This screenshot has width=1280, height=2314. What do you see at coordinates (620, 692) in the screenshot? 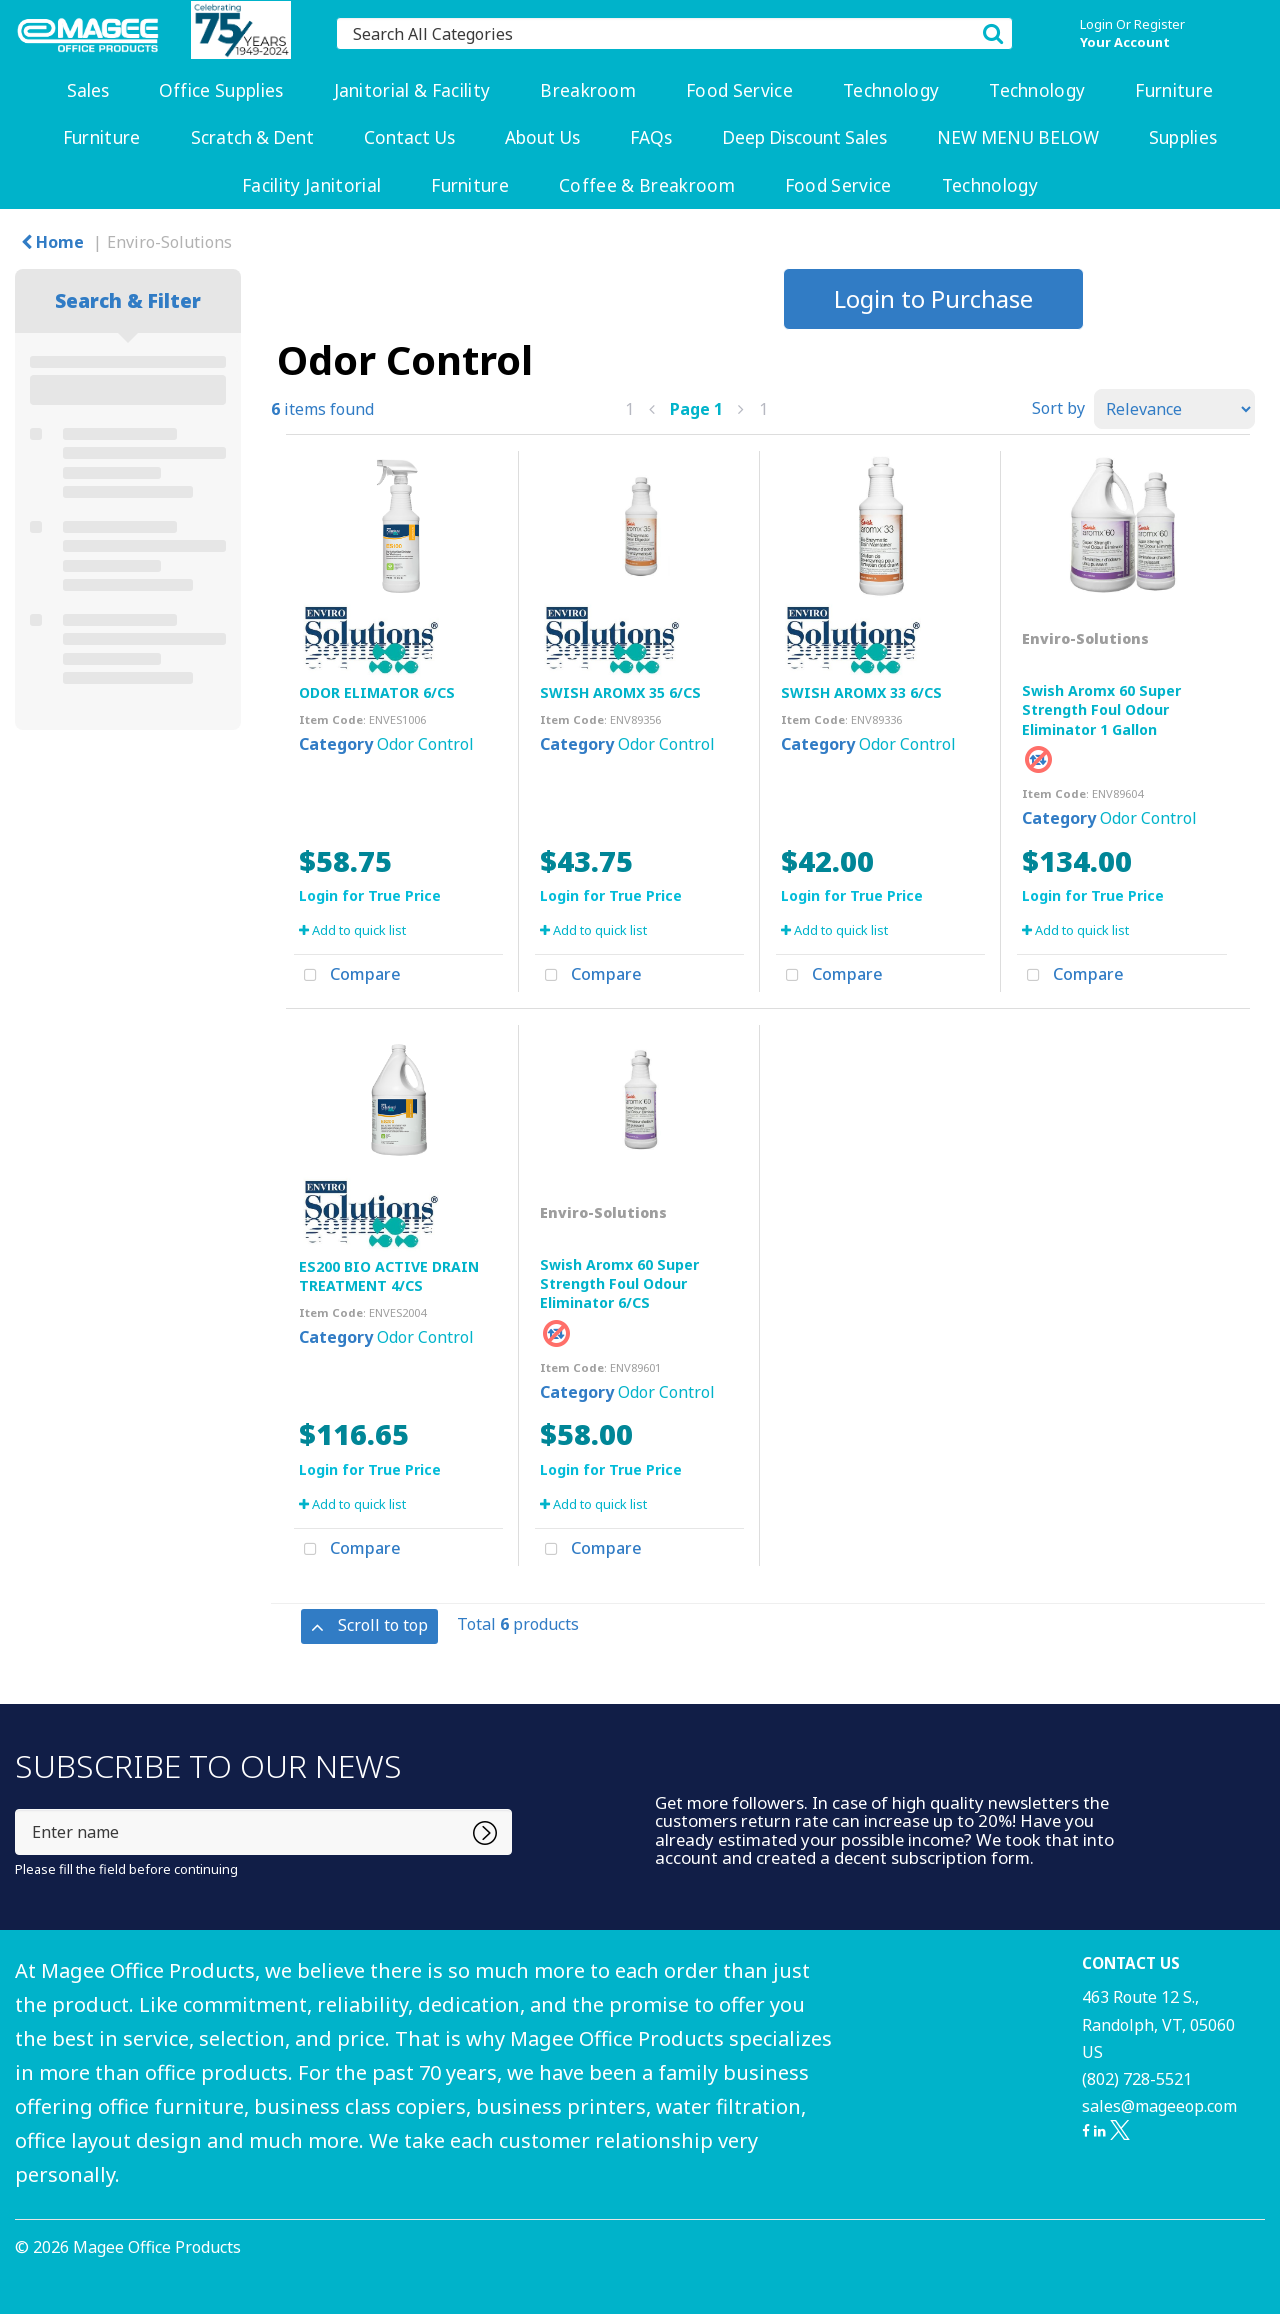
I see `SWISH AROMX 35 6/CS` at bounding box center [620, 692].